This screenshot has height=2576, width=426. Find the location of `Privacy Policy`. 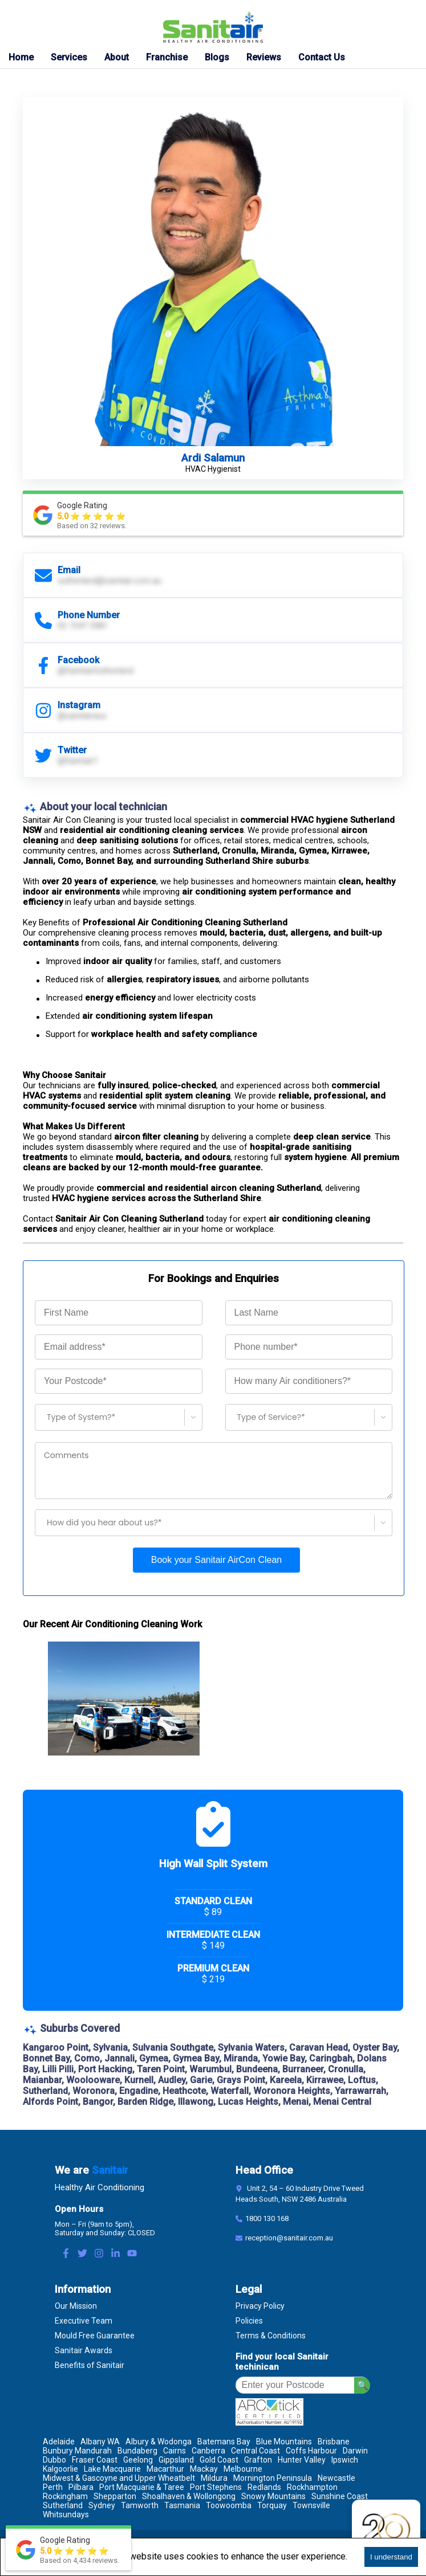

Privacy Policy is located at coordinates (260, 2305).